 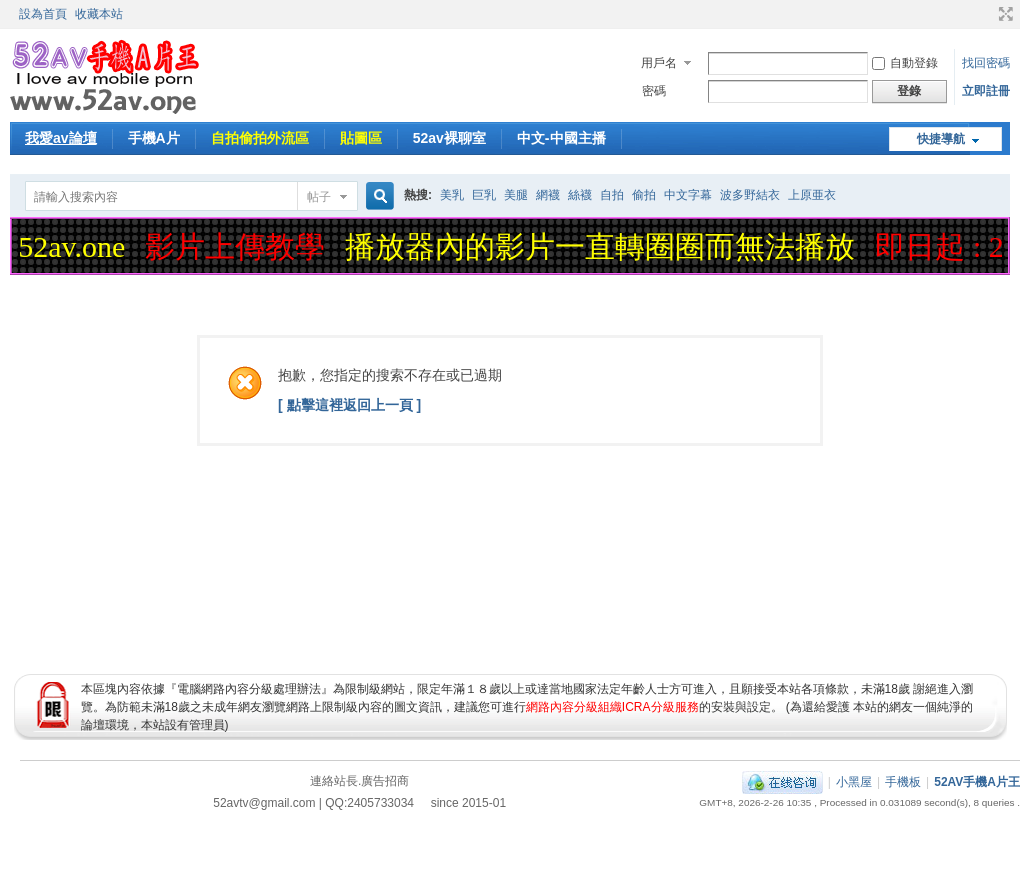 I want to click on 密碼, so click(x=654, y=91).